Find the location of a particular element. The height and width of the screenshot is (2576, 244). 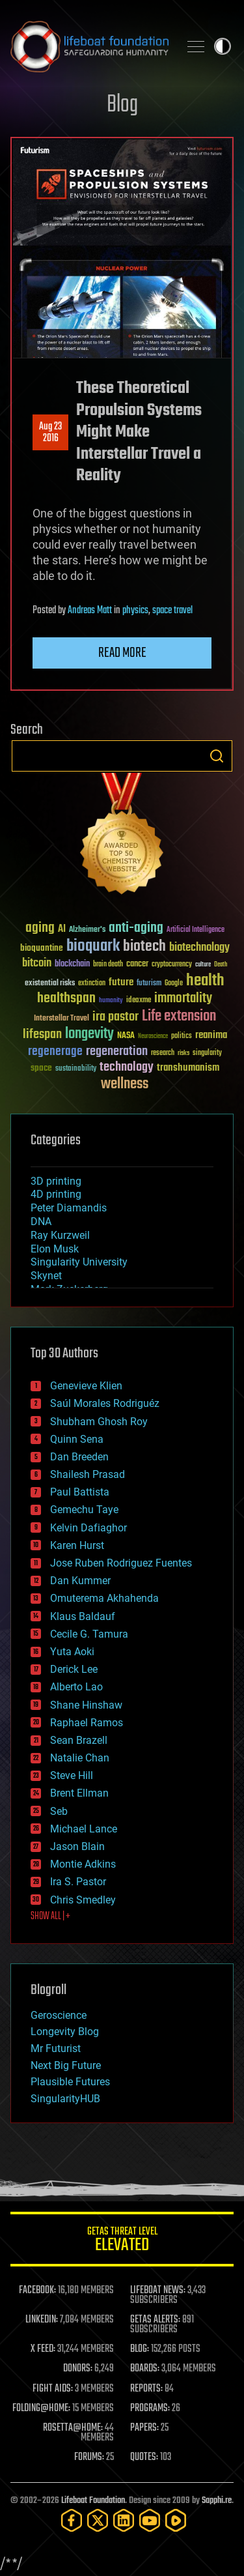

Omuterema Akhahenda is located at coordinates (104, 1598).